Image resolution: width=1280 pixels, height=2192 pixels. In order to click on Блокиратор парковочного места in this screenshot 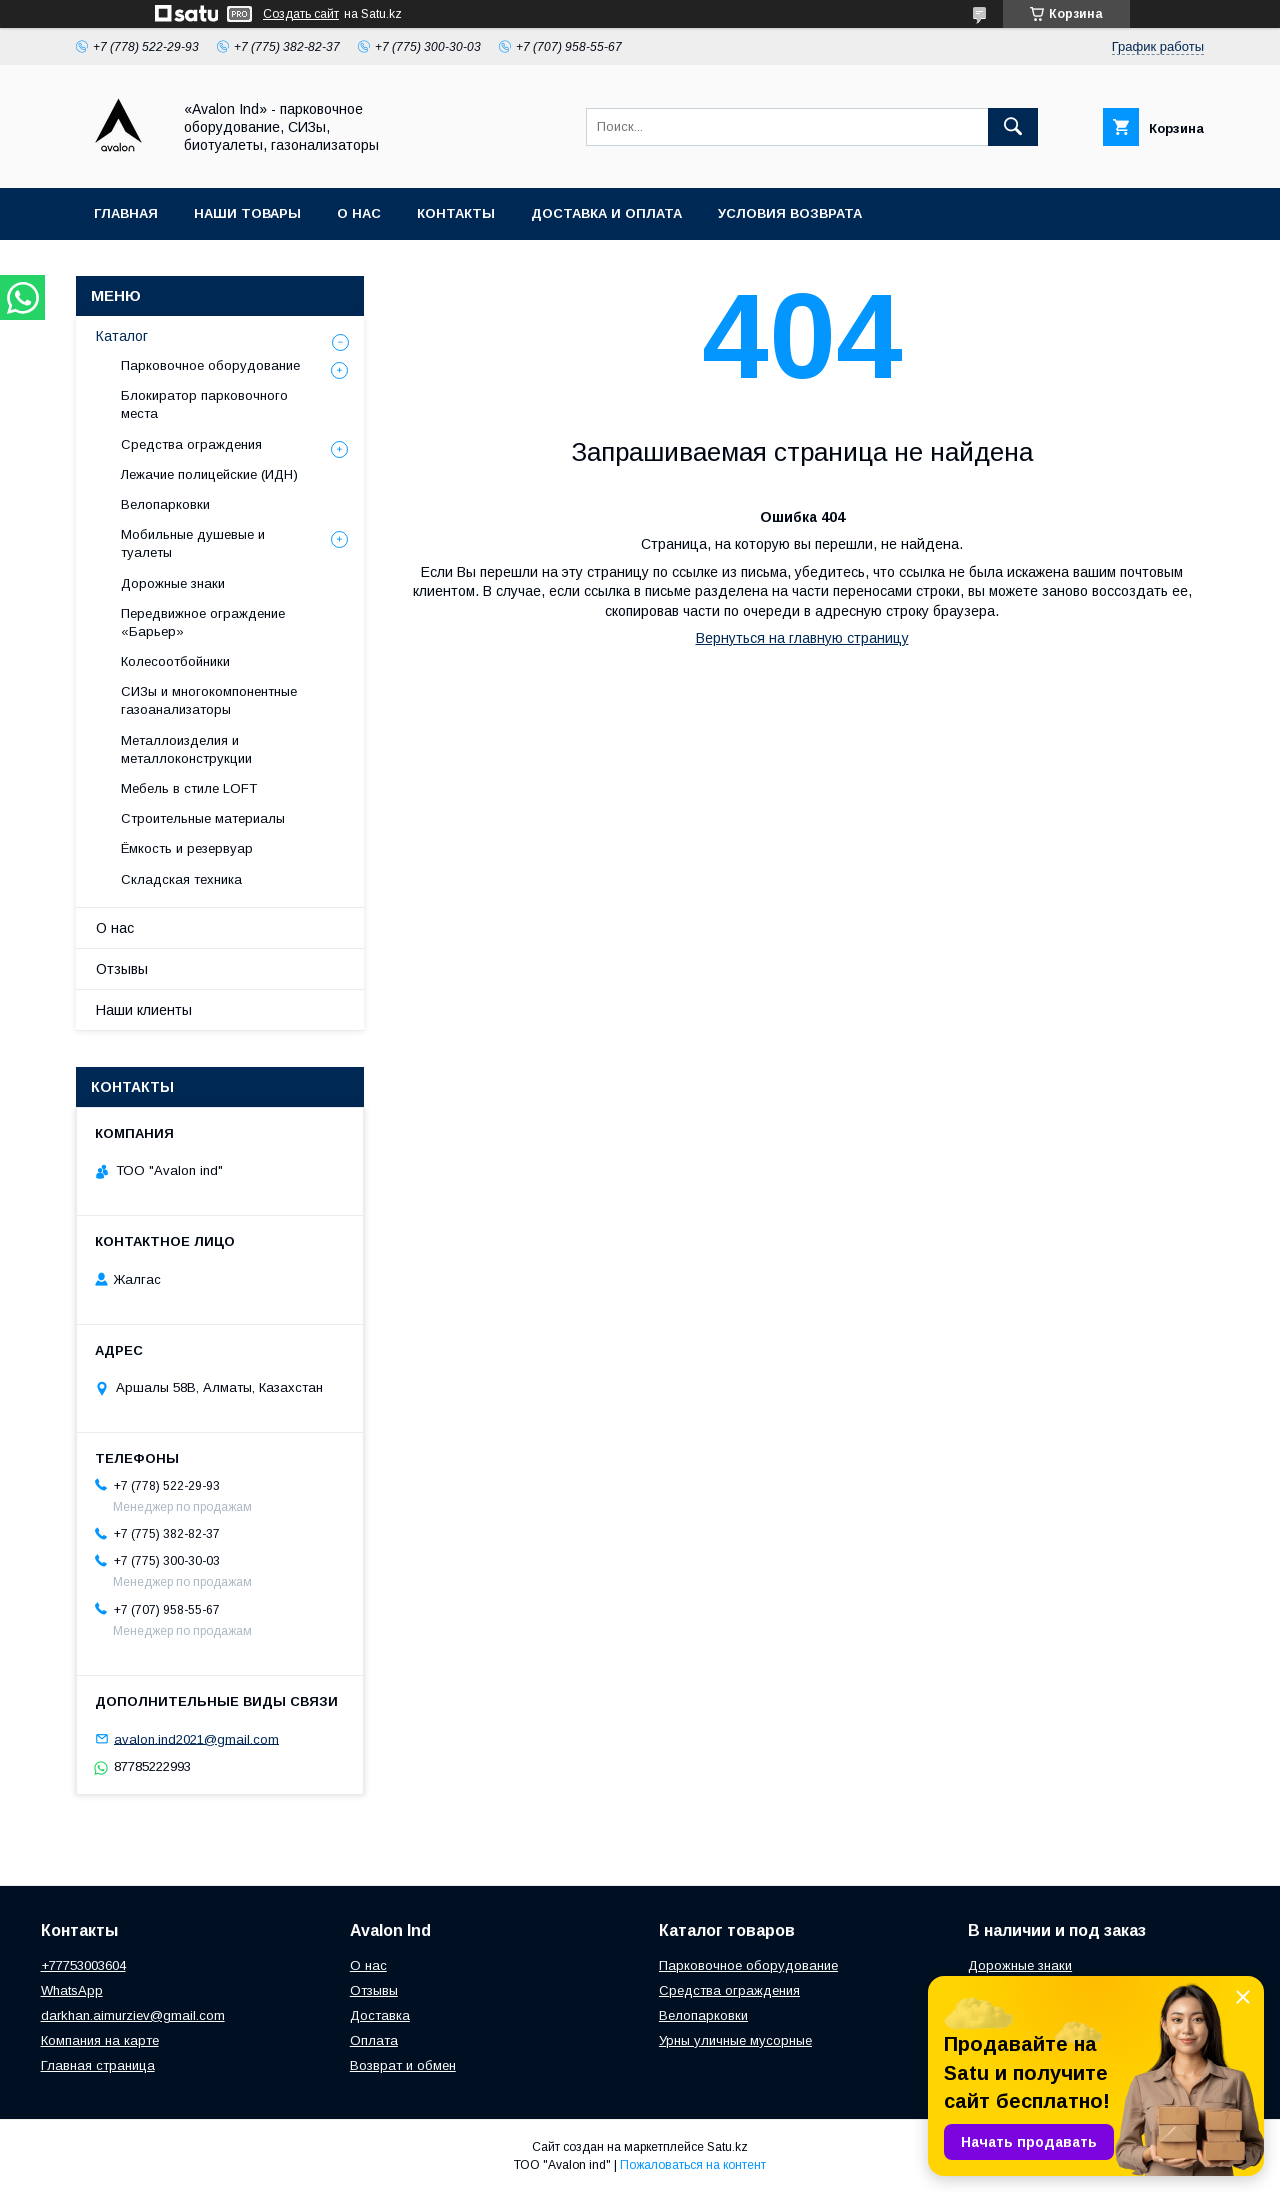, I will do `click(204, 404)`.